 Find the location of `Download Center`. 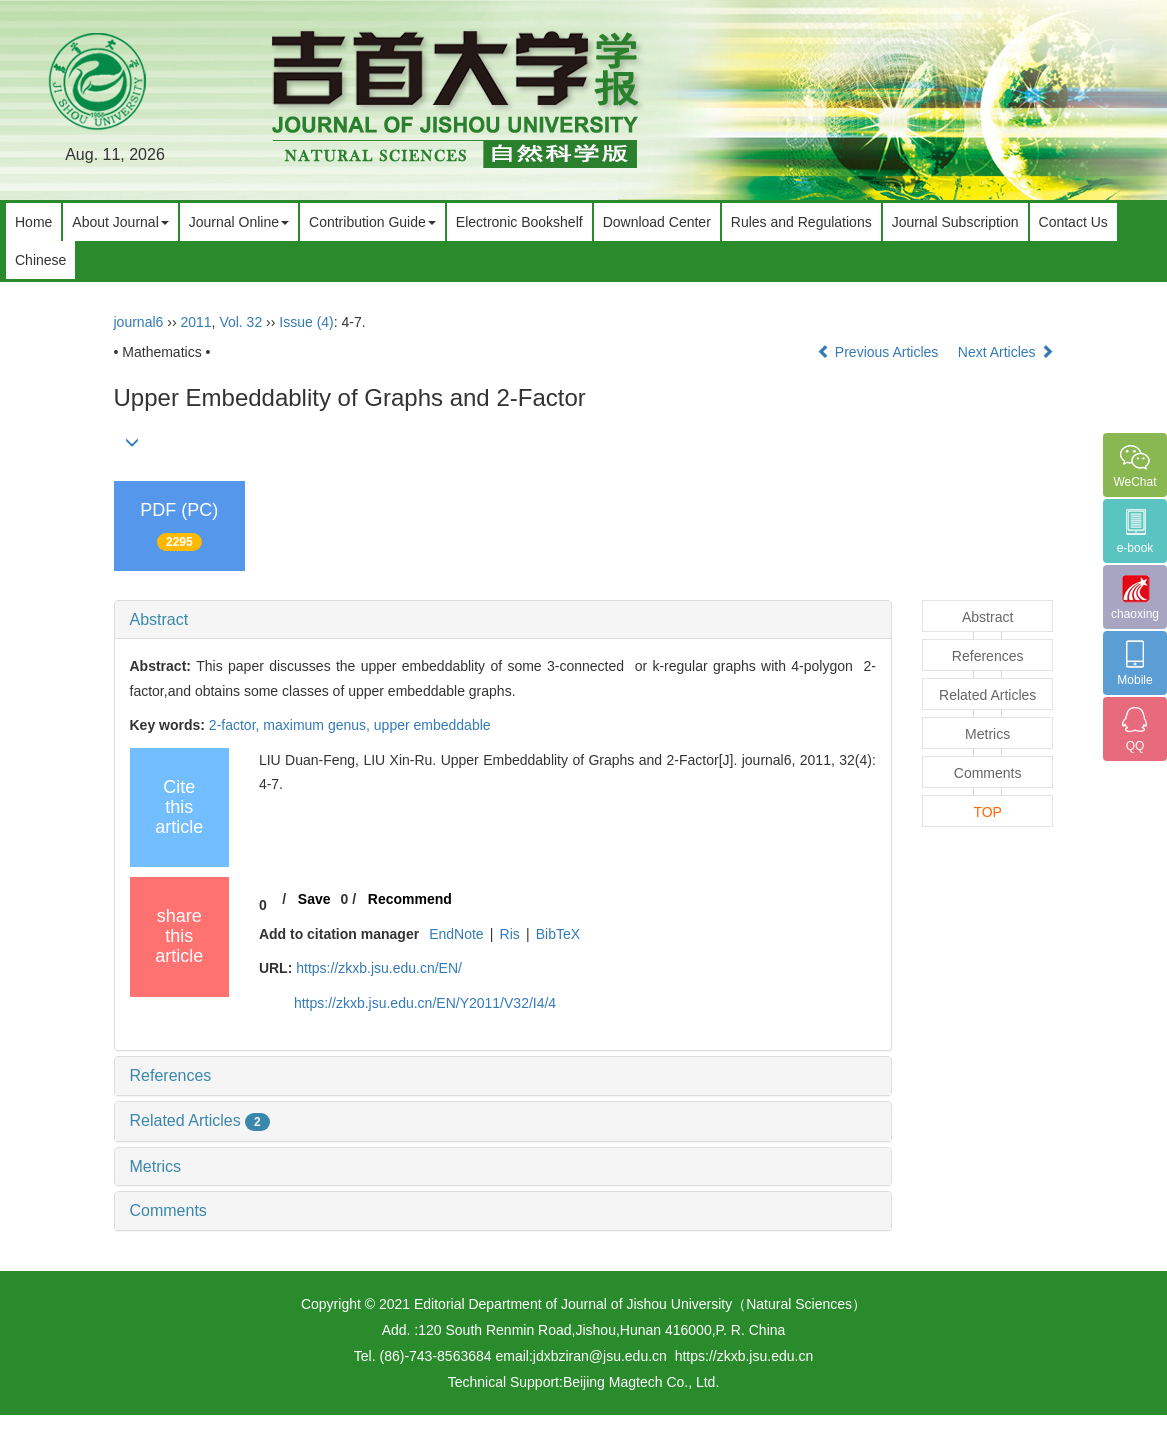

Download Center is located at coordinates (657, 222).